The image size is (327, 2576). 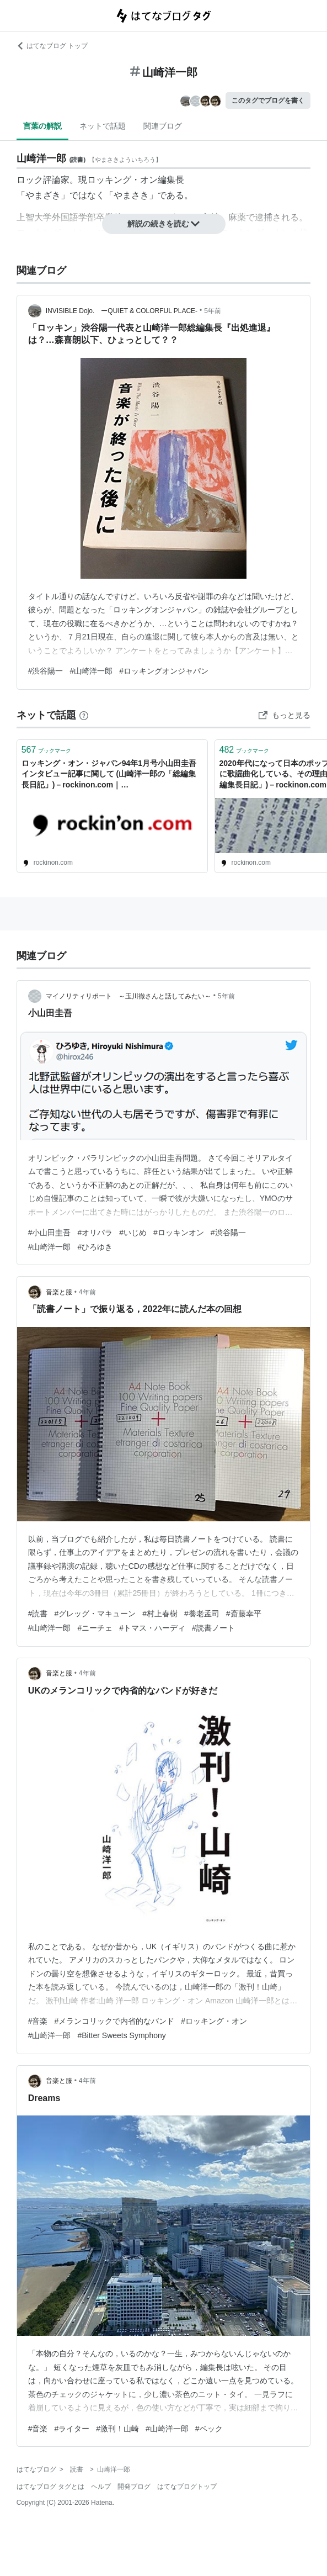 I want to click on はてなブログトップ, so click(x=187, y=2486).